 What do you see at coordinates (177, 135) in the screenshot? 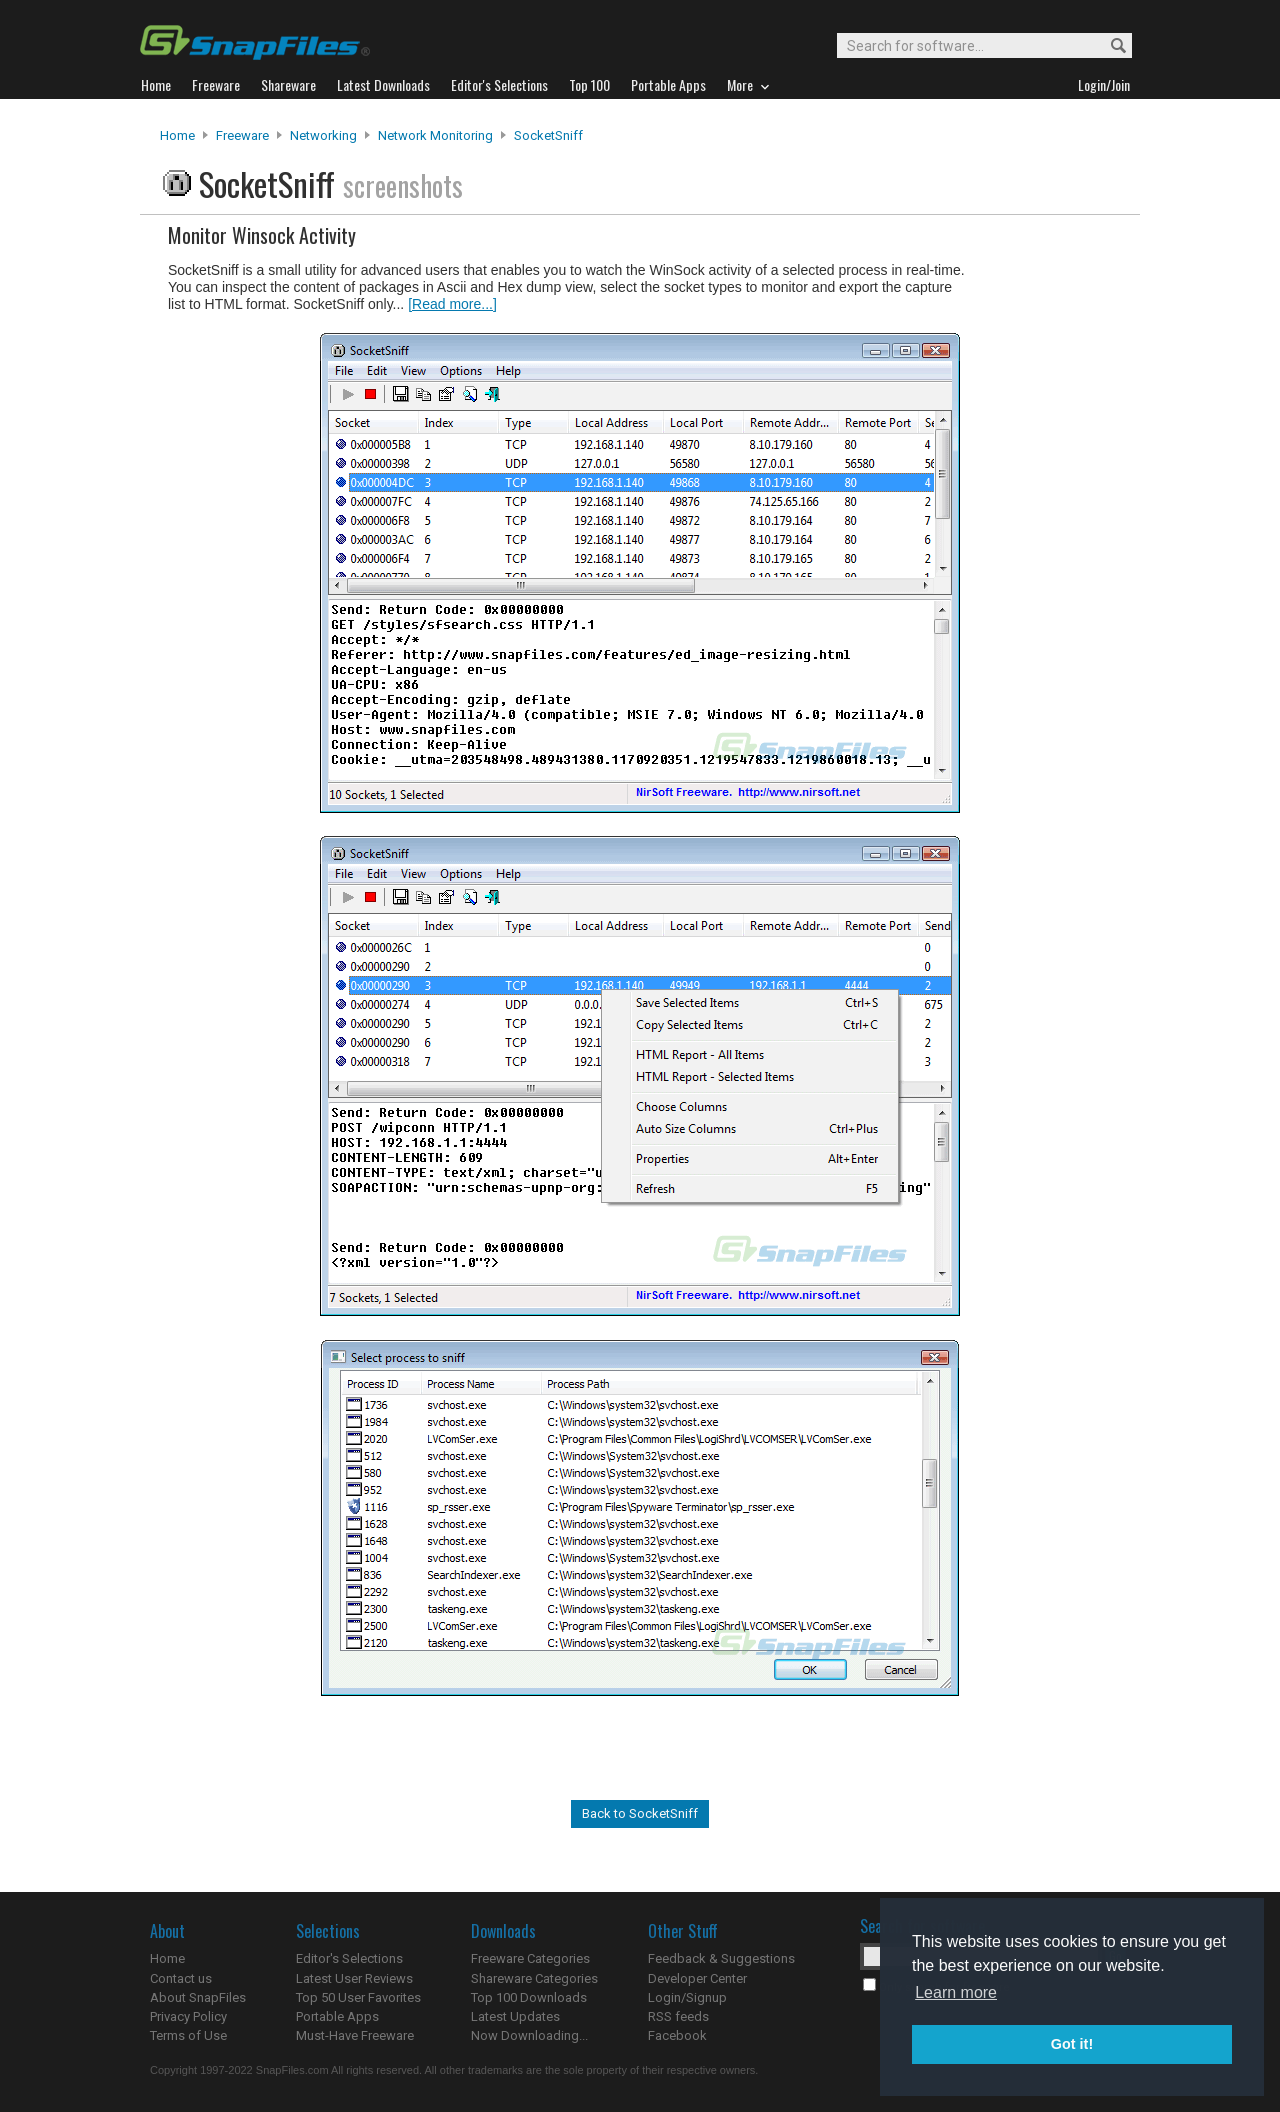
I see `Home` at bounding box center [177, 135].